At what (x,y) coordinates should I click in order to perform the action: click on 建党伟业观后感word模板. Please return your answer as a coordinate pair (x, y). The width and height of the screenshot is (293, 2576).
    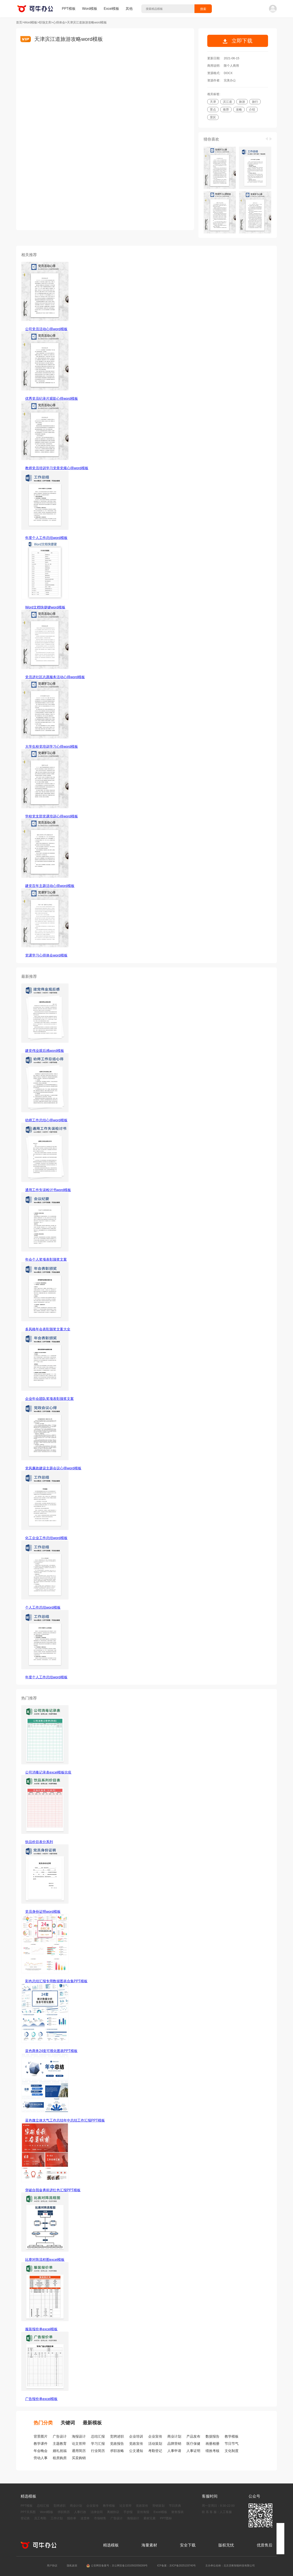
    Looking at the image, I should click on (44, 1051).